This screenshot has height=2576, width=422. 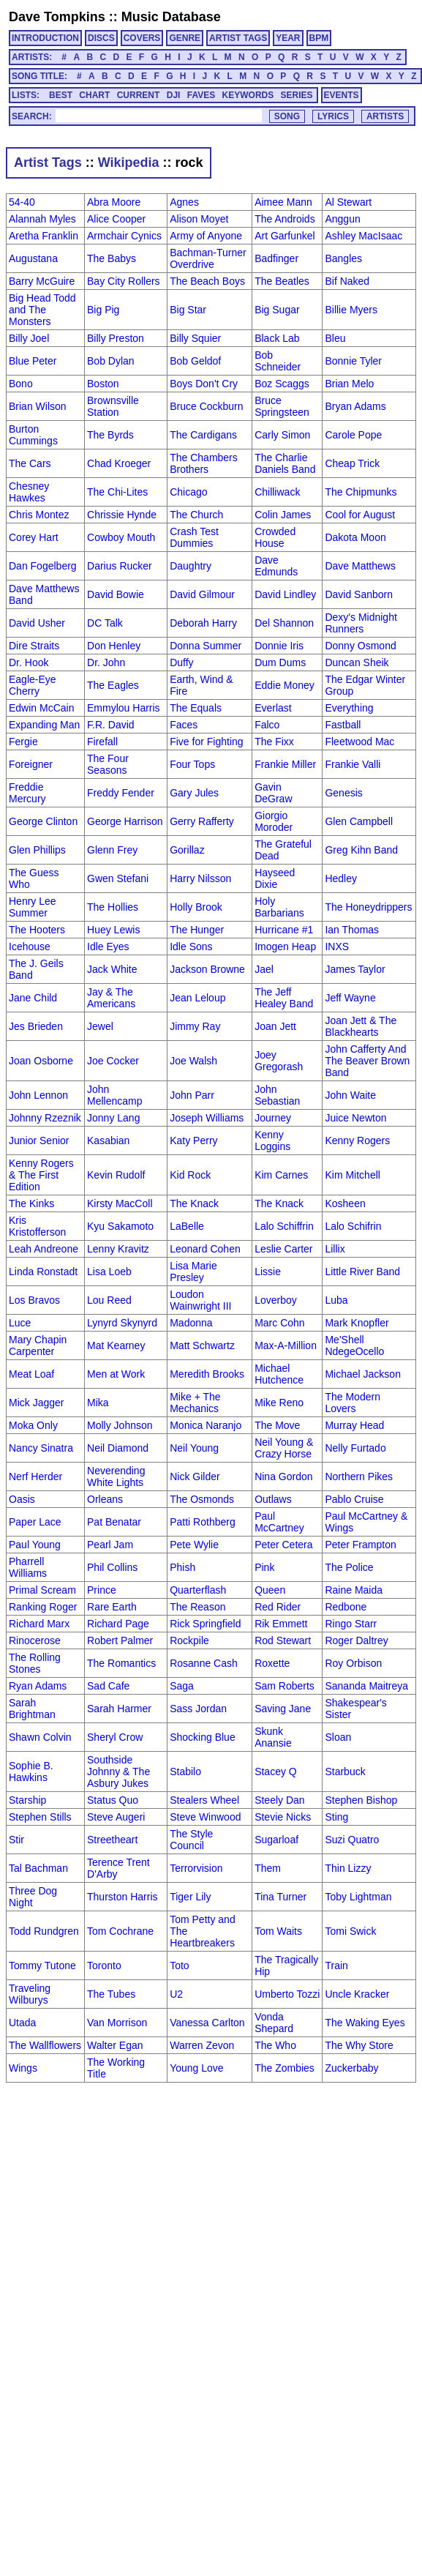 What do you see at coordinates (267, 725) in the screenshot?
I see `Falco` at bounding box center [267, 725].